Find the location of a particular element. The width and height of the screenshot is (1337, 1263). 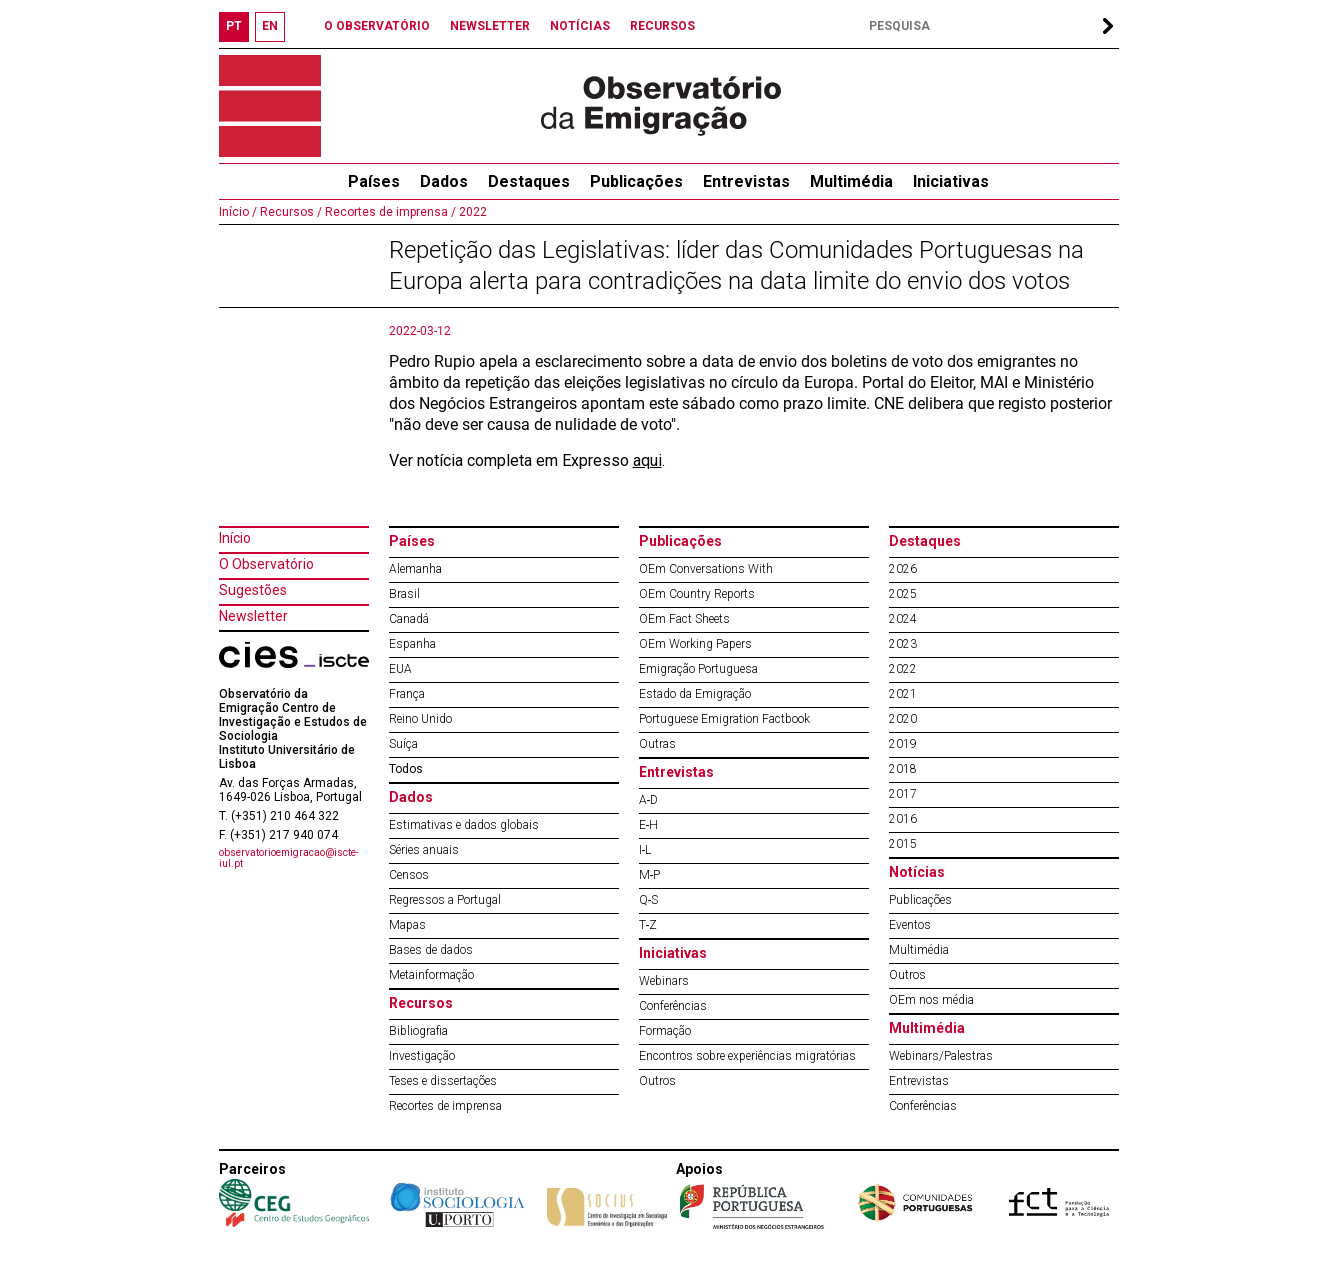

Todos is located at coordinates (406, 769).